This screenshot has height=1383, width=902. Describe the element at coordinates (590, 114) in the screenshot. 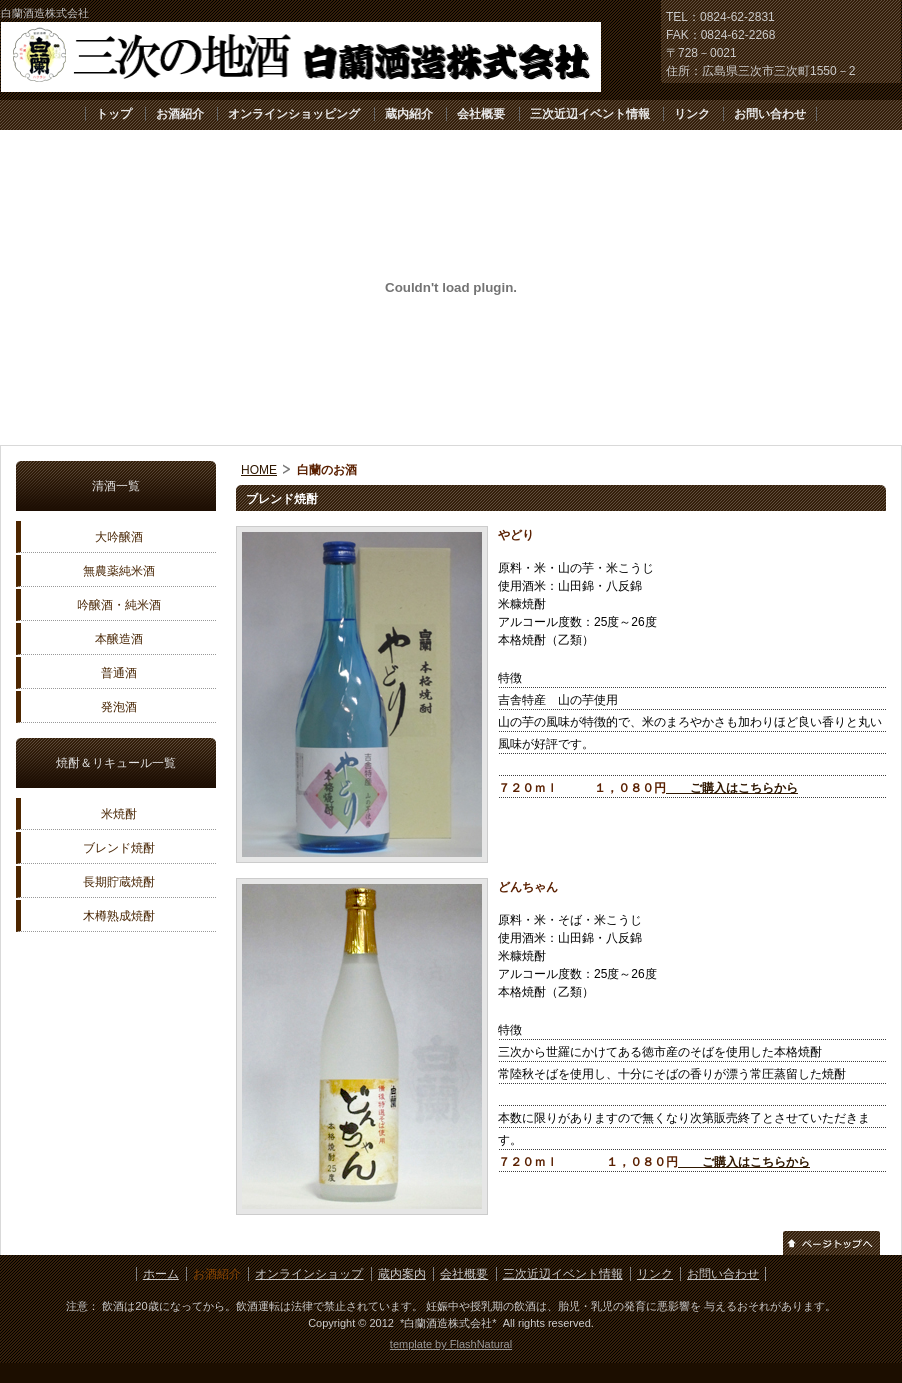

I see `三次近辺イベント情報` at that location.